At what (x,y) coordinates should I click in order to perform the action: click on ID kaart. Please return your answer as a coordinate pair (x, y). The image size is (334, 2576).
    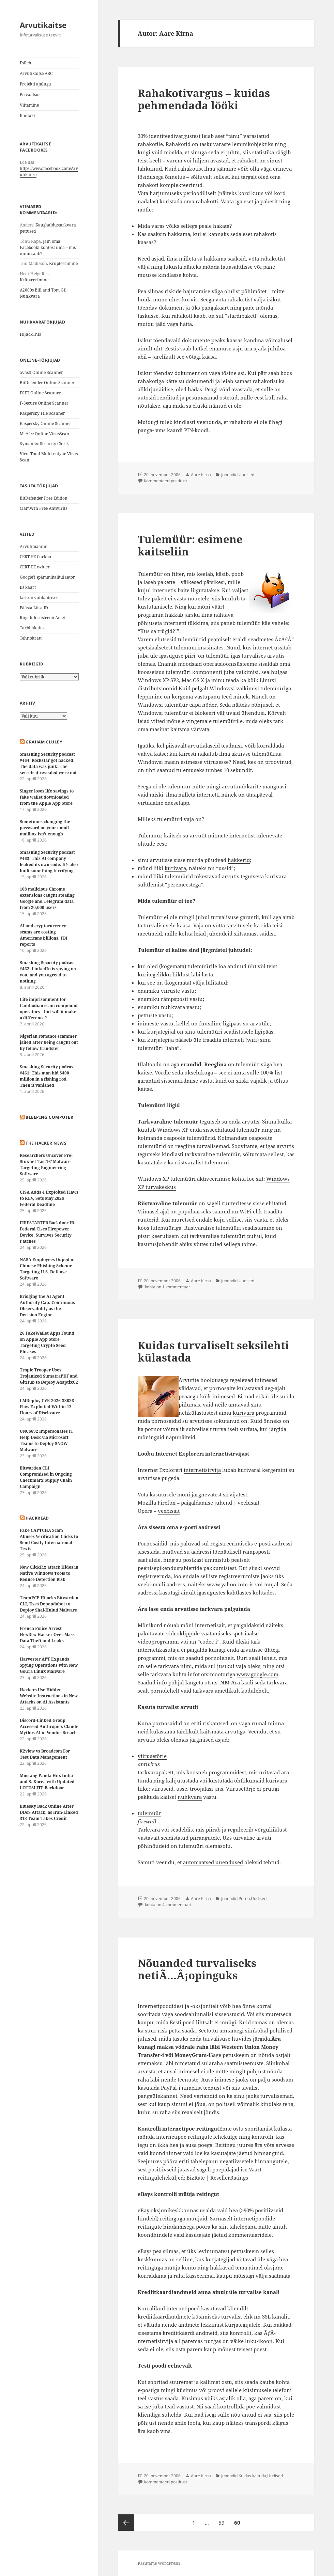
    Looking at the image, I should click on (28, 587).